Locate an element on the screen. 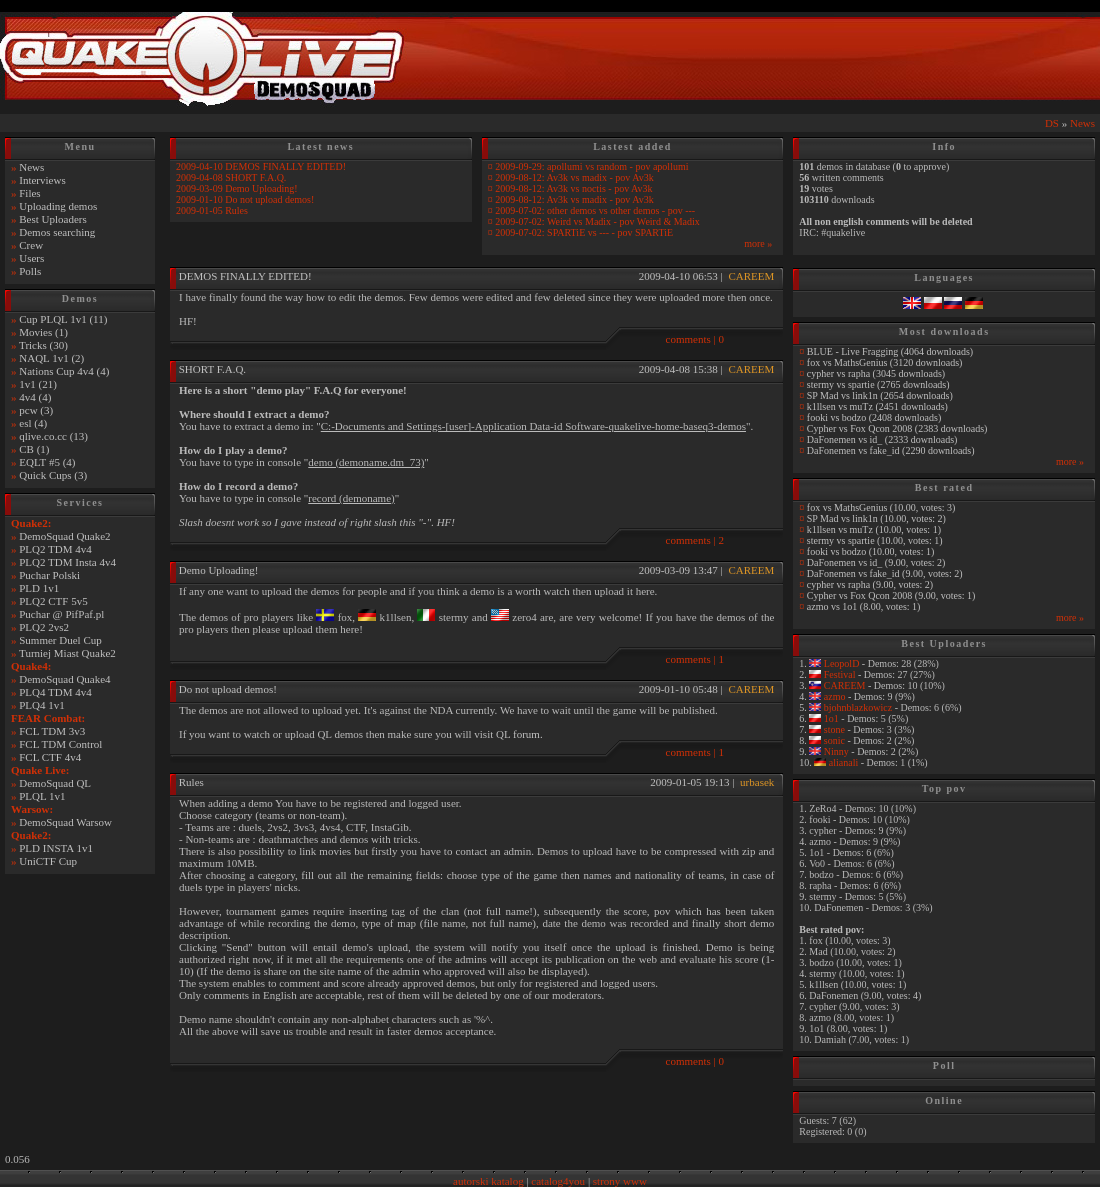 This screenshot has height=1187, width=1100. Festival is located at coordinates (838, 674).